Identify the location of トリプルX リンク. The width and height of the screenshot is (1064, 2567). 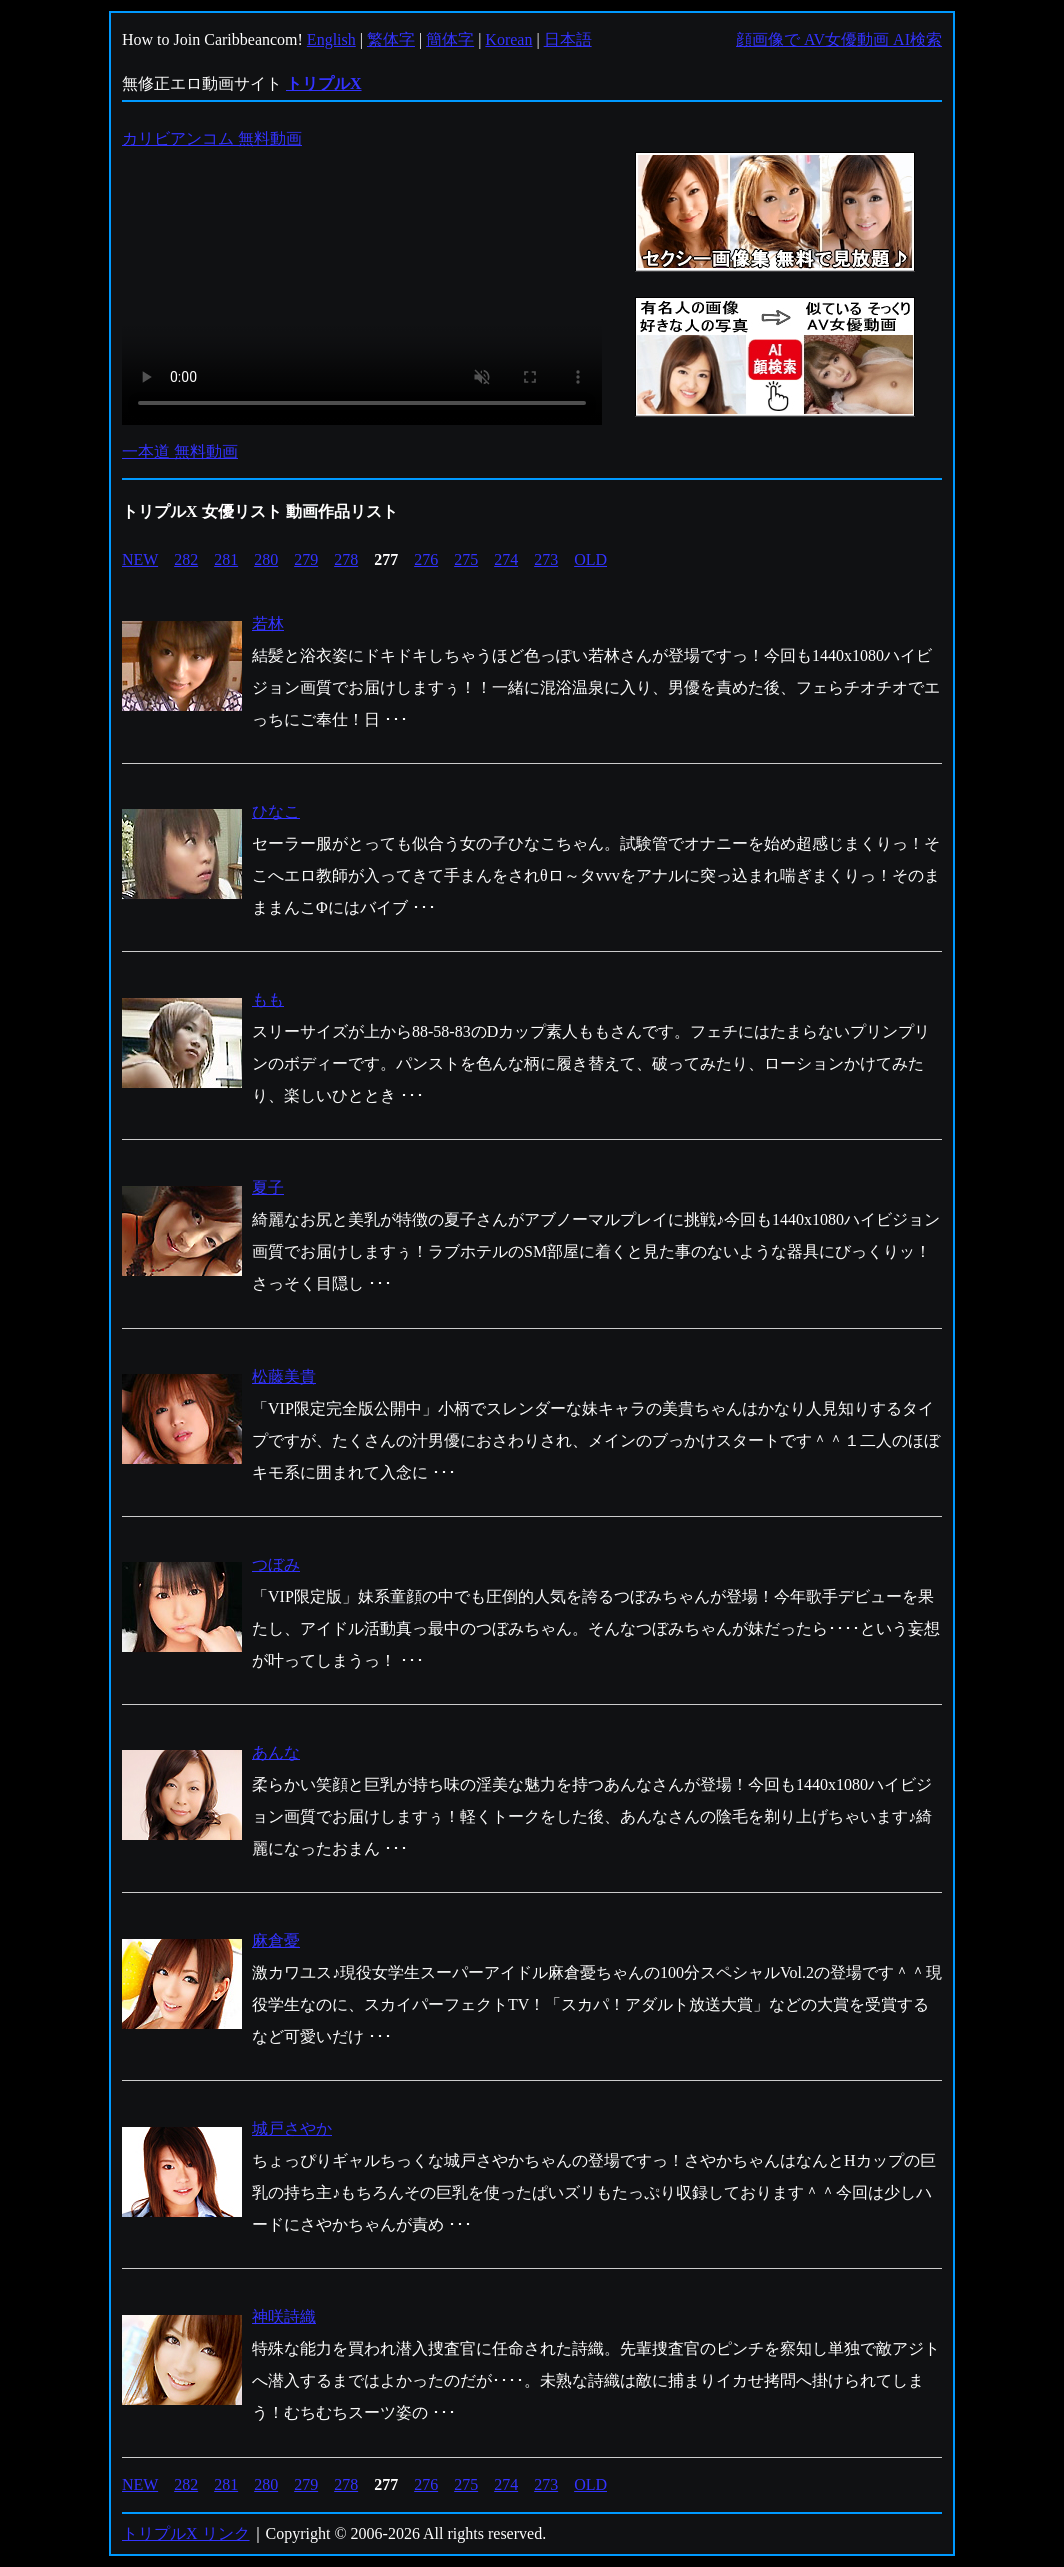
(186, 2533).